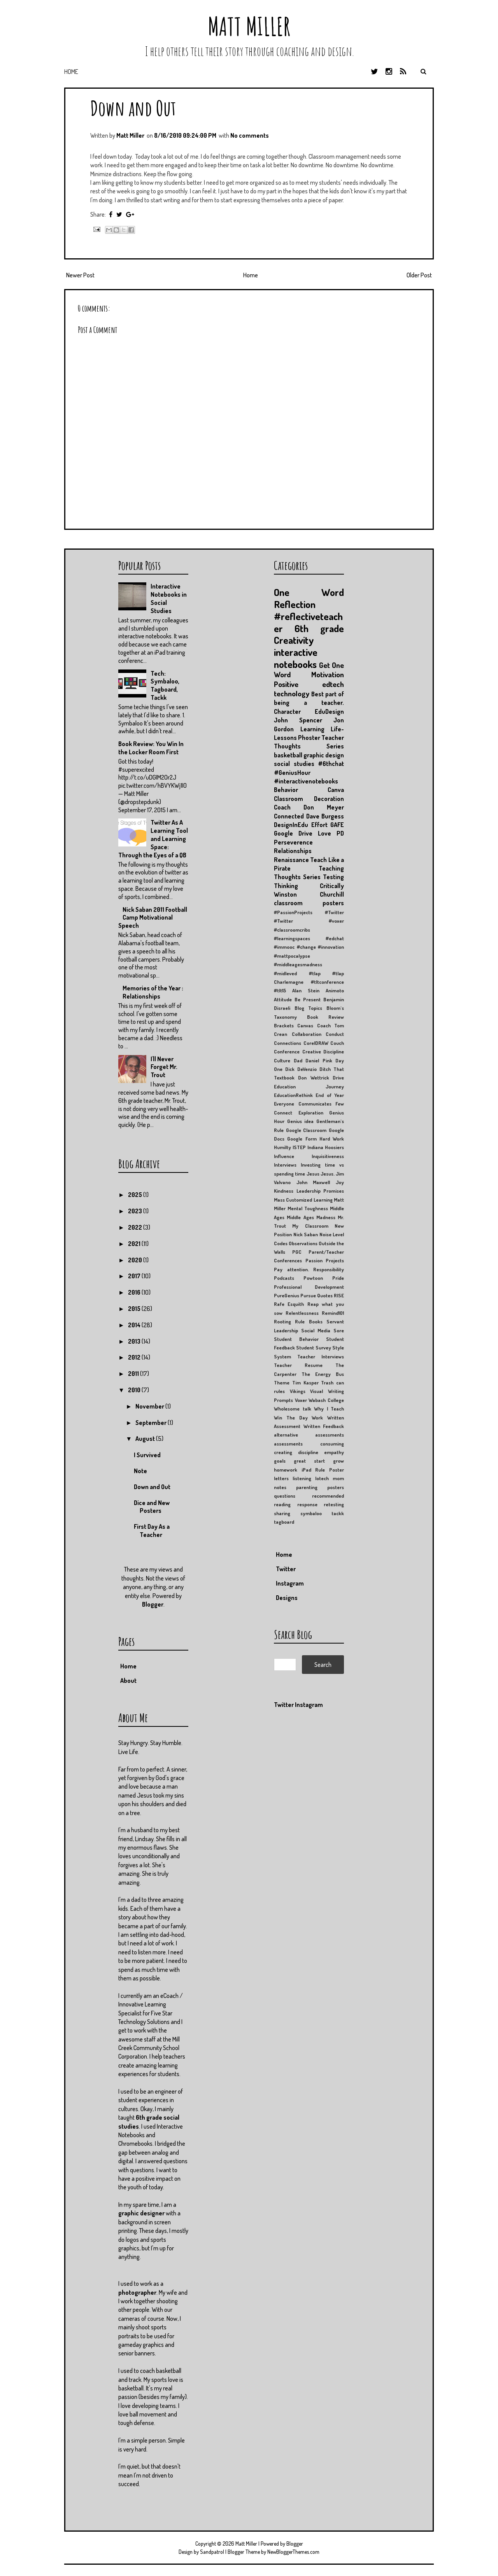  Describe the element at coordinates (309, 1435) in the screenshot. I see `alternative assessments` at that location.